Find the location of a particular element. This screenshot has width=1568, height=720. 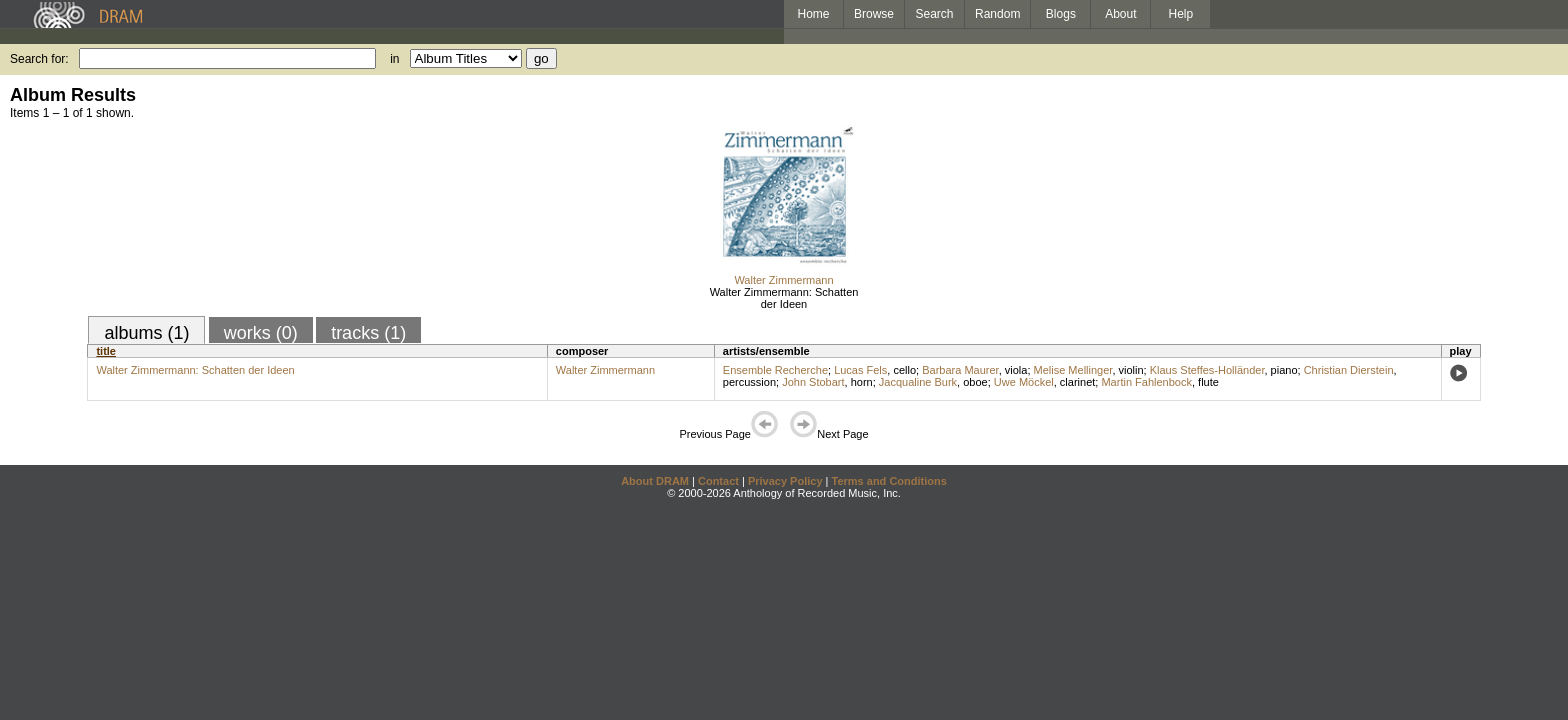

Random is located at coordinates (997, 14).